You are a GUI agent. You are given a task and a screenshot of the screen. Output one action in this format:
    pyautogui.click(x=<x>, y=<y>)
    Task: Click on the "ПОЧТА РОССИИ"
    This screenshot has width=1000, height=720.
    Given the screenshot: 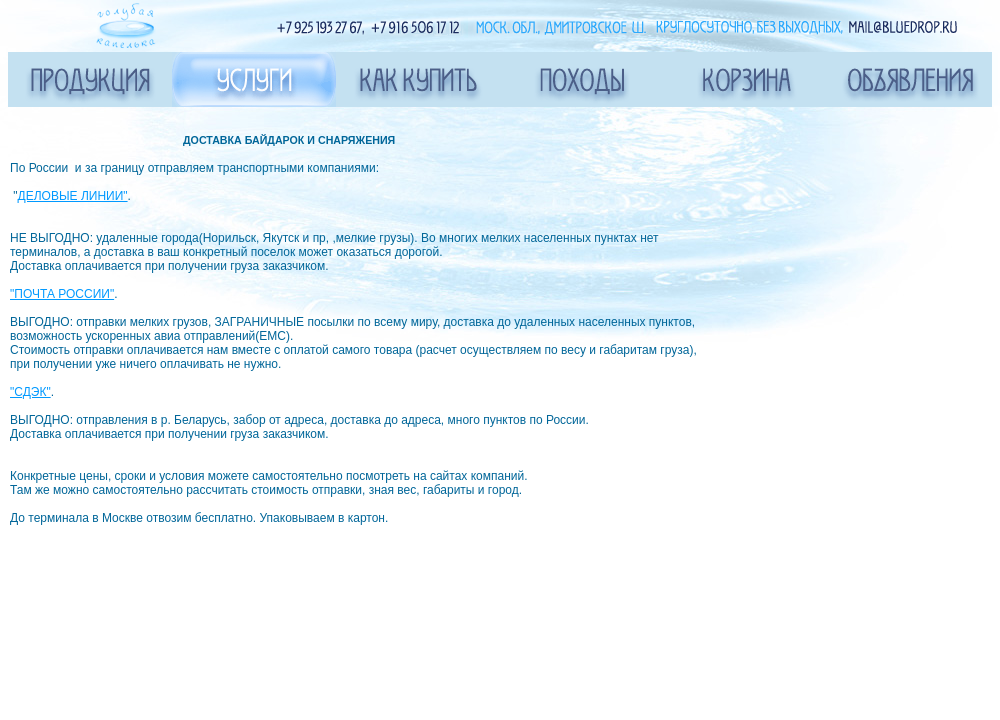 What is the action you would take?
    pyautogui.click(x=62, y=294)
    